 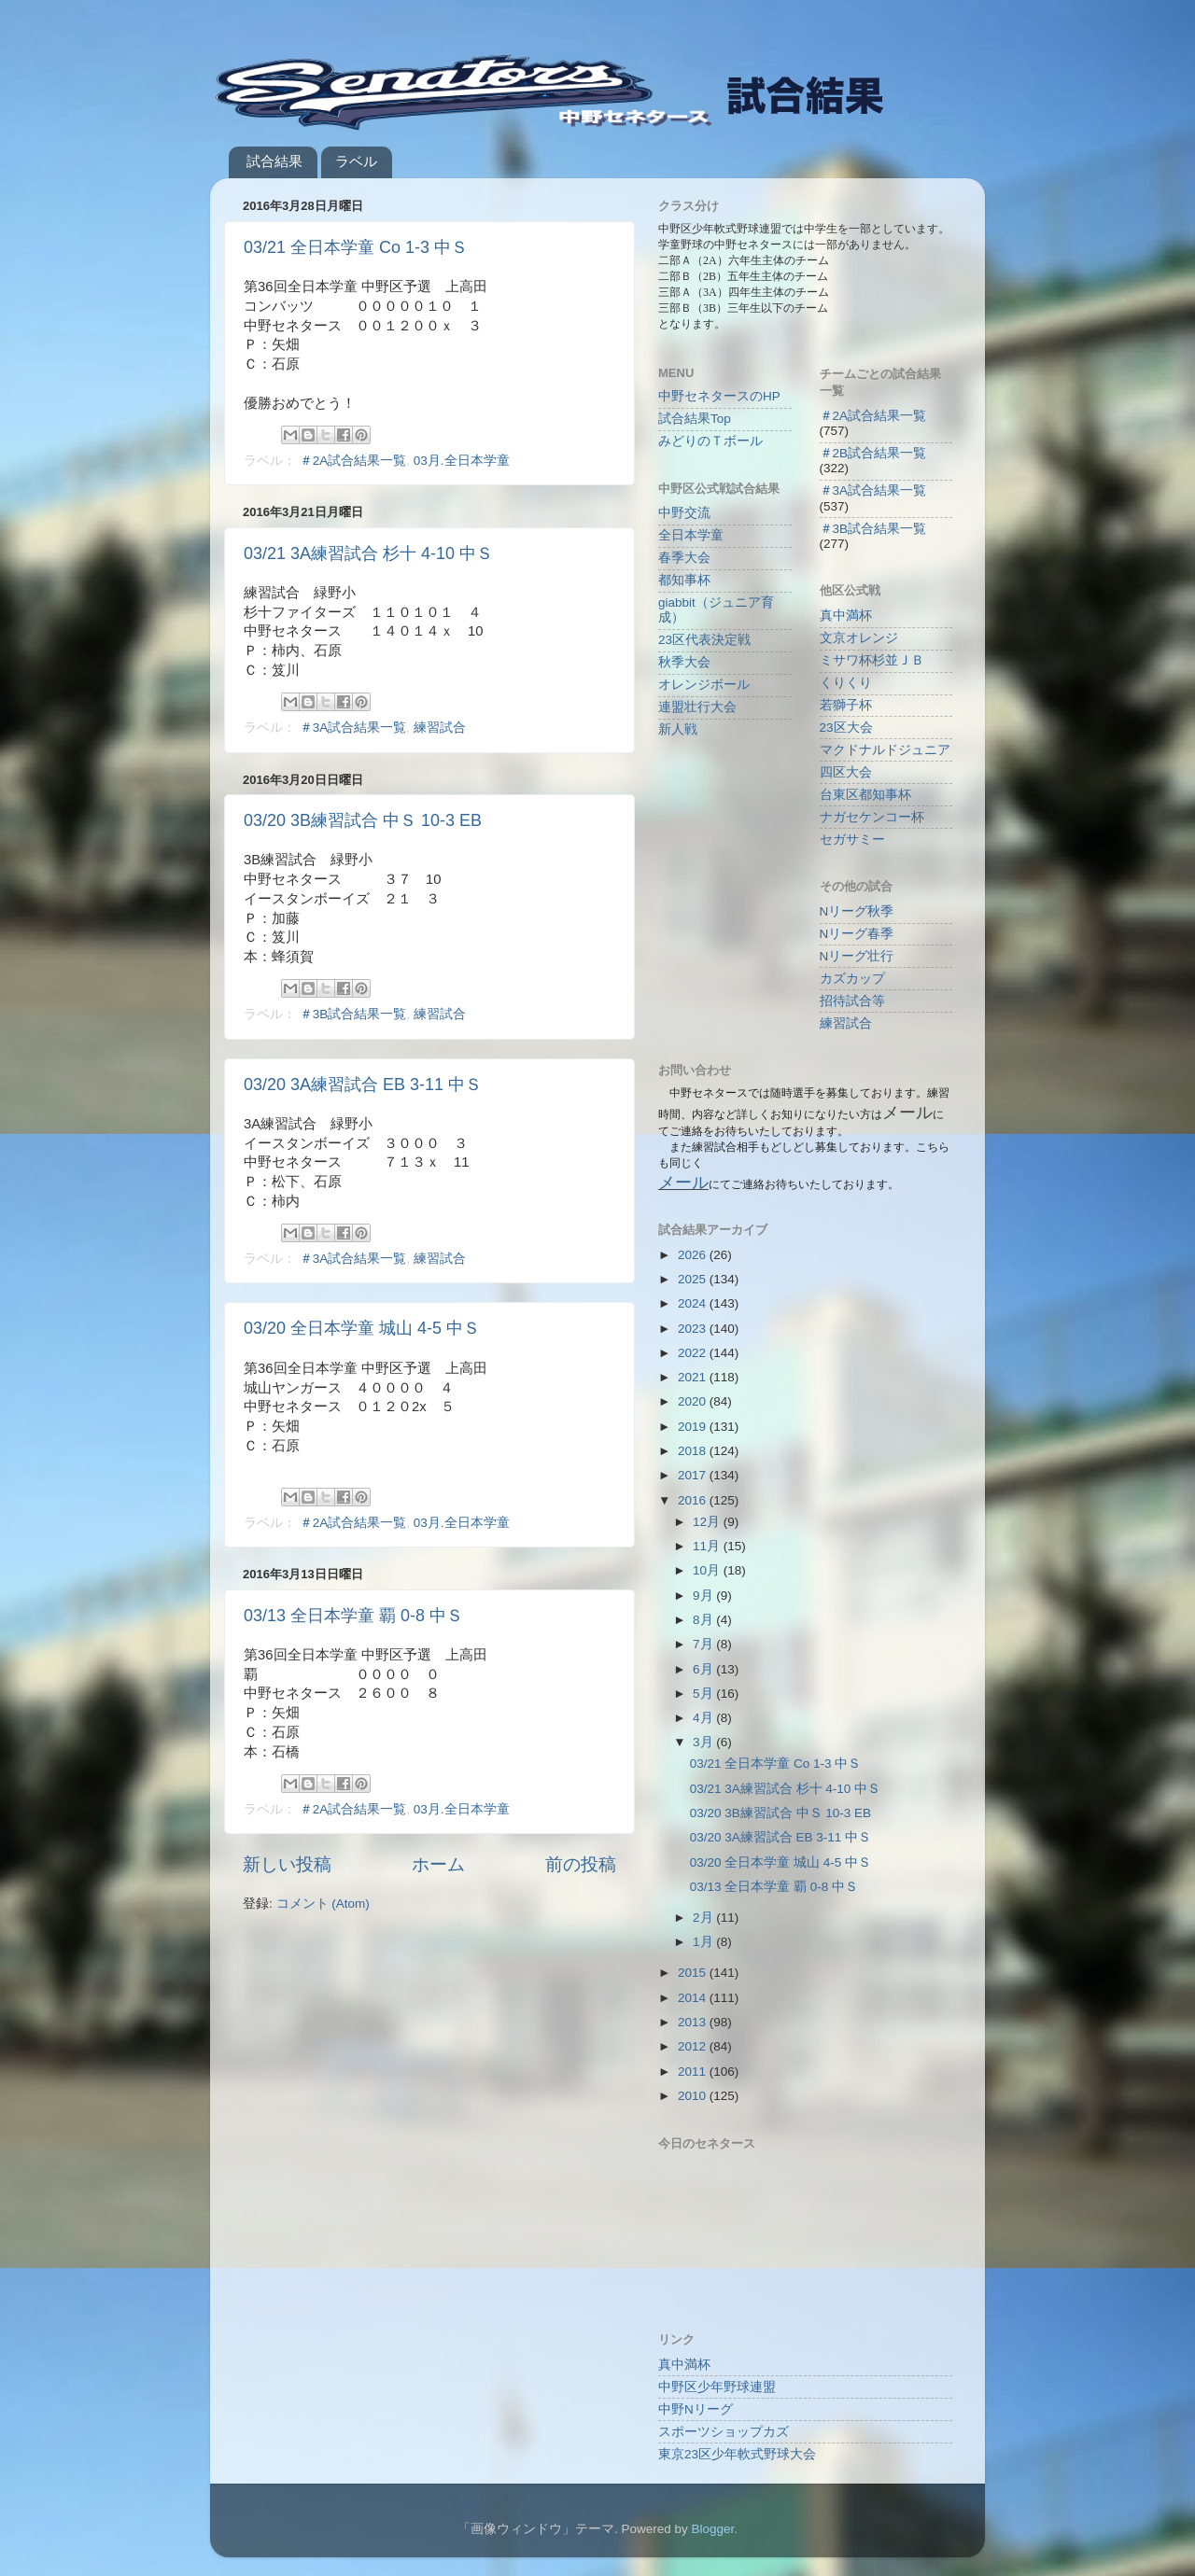 I want to click on 03/20 全日本学童 城山 4-5 中Ｓ, so click(x=362, y=1328).